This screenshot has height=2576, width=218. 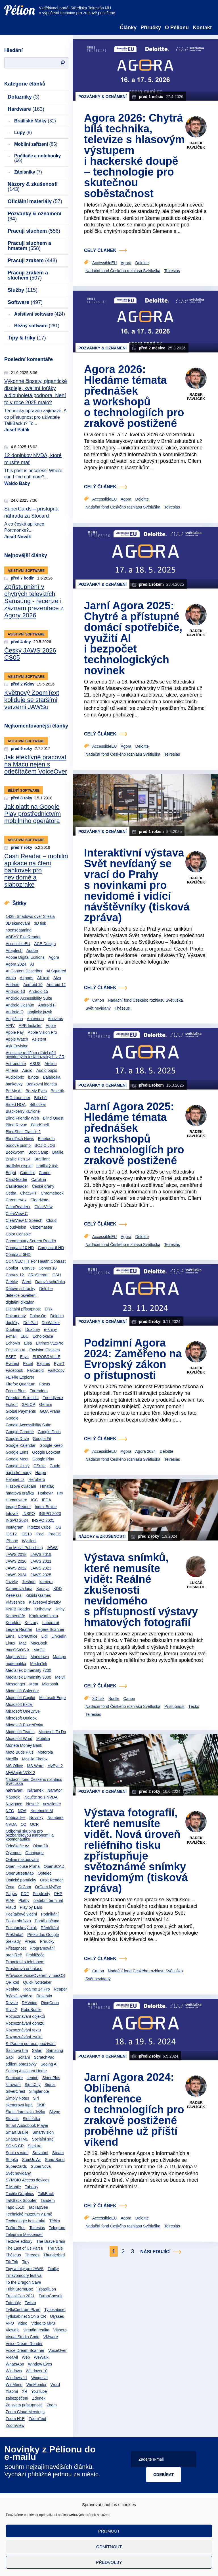 I want to click on Kamerová lupa, so click(x=19, y=1588).